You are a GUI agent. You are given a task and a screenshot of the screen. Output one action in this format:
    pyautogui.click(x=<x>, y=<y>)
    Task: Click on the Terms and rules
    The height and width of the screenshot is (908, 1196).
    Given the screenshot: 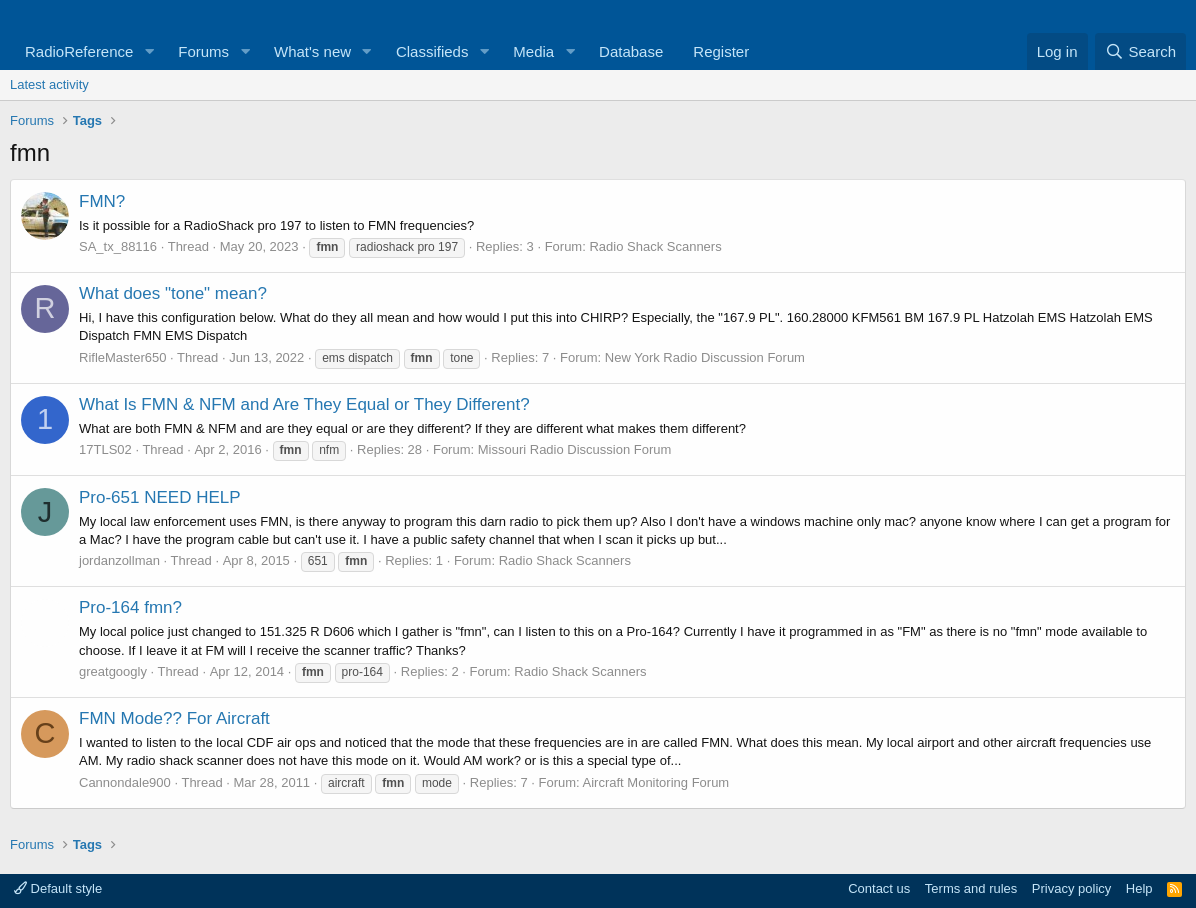 What is the action you would take?
    pyautogui.click(x=971, y=888)
    